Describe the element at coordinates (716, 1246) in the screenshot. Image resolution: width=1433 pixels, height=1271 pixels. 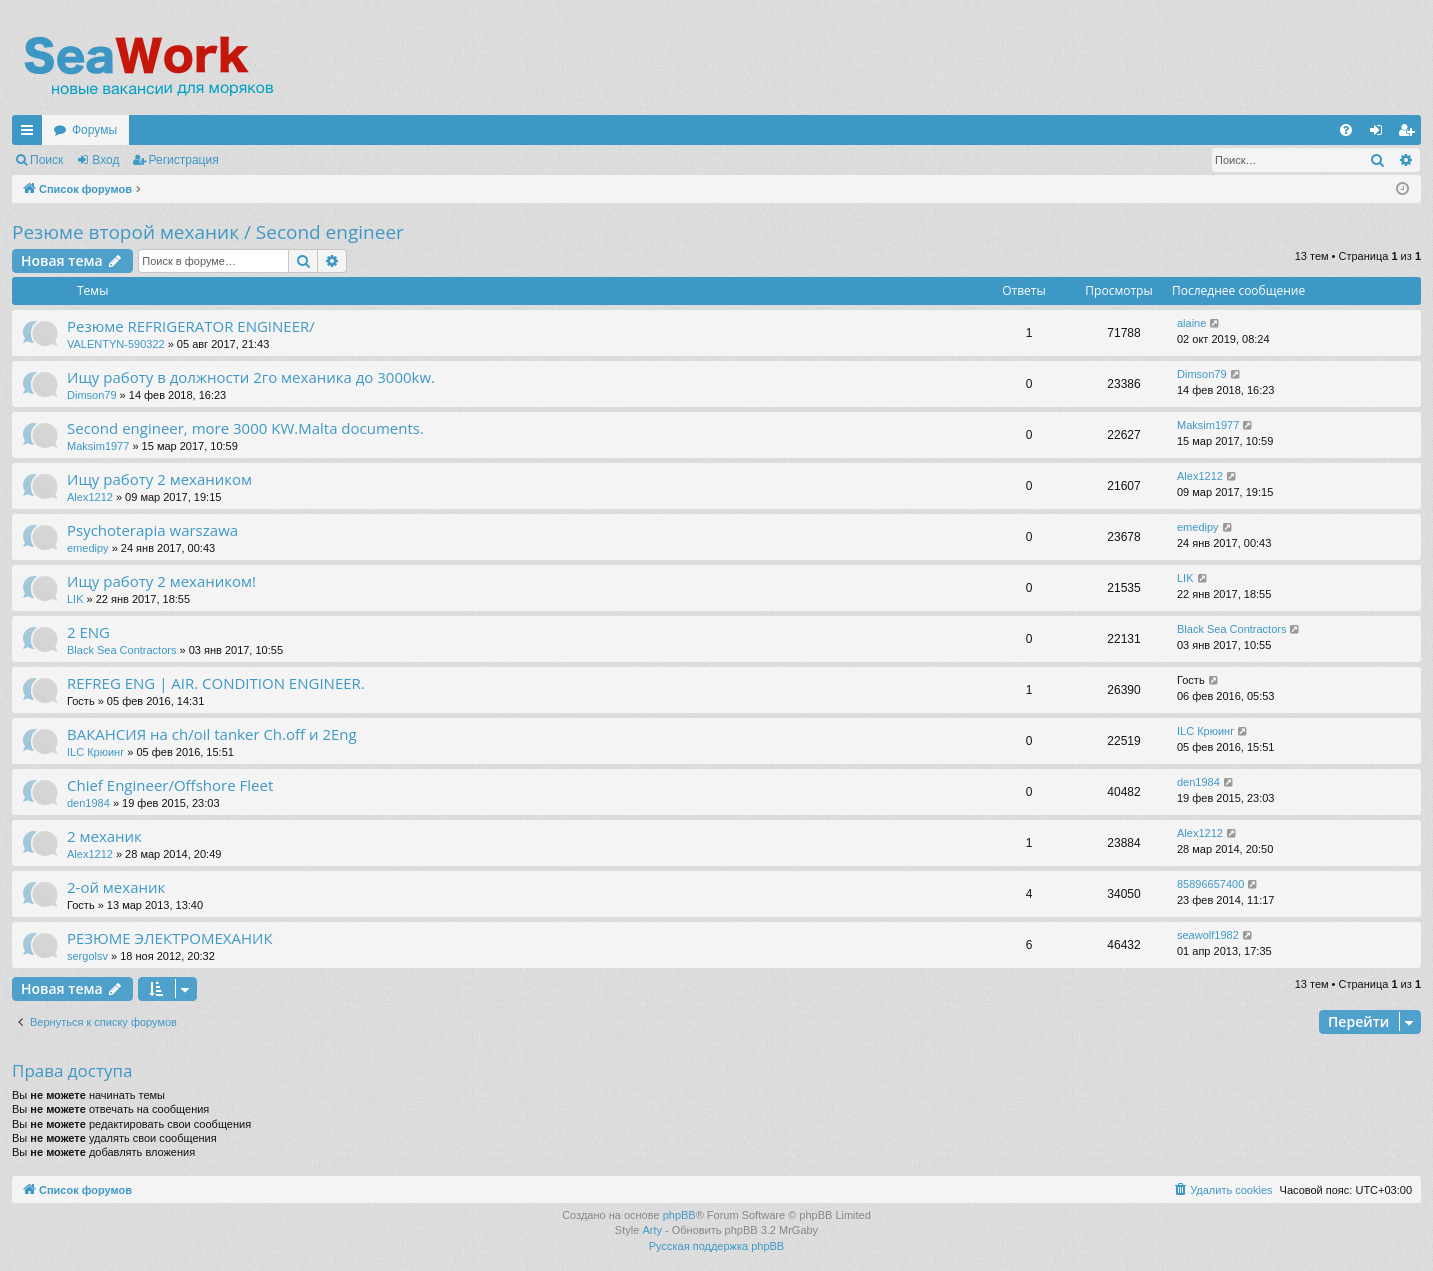
I see `Русская поддержка phpBB` at that location.